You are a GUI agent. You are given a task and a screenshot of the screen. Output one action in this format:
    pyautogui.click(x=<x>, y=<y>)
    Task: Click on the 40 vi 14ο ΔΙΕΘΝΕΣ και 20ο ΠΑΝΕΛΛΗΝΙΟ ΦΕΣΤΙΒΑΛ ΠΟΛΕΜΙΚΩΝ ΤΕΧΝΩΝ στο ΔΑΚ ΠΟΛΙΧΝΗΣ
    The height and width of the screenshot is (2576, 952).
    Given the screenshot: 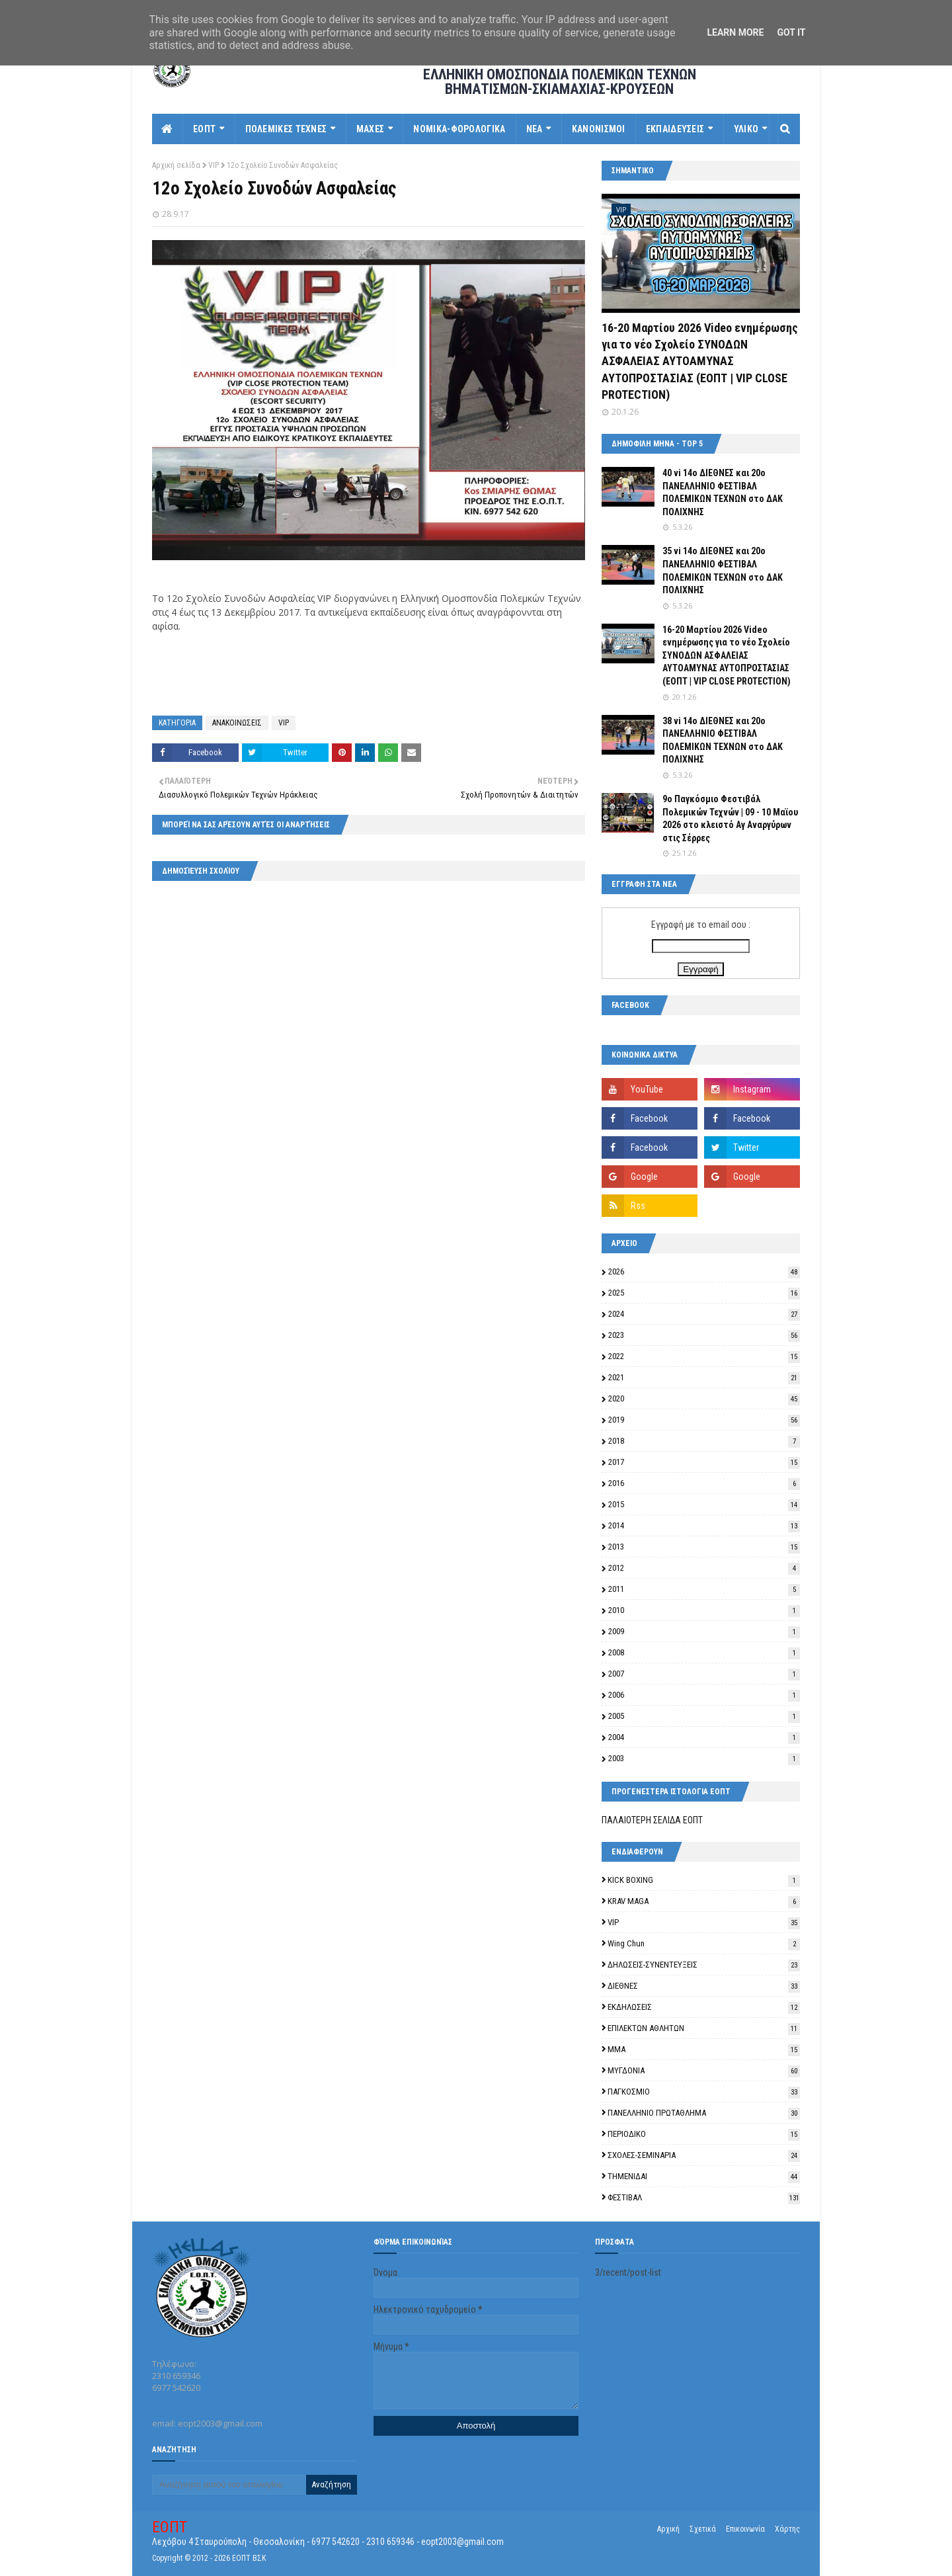 What is the action you would take?
    pyautogui.click(x=722, y=492)
    